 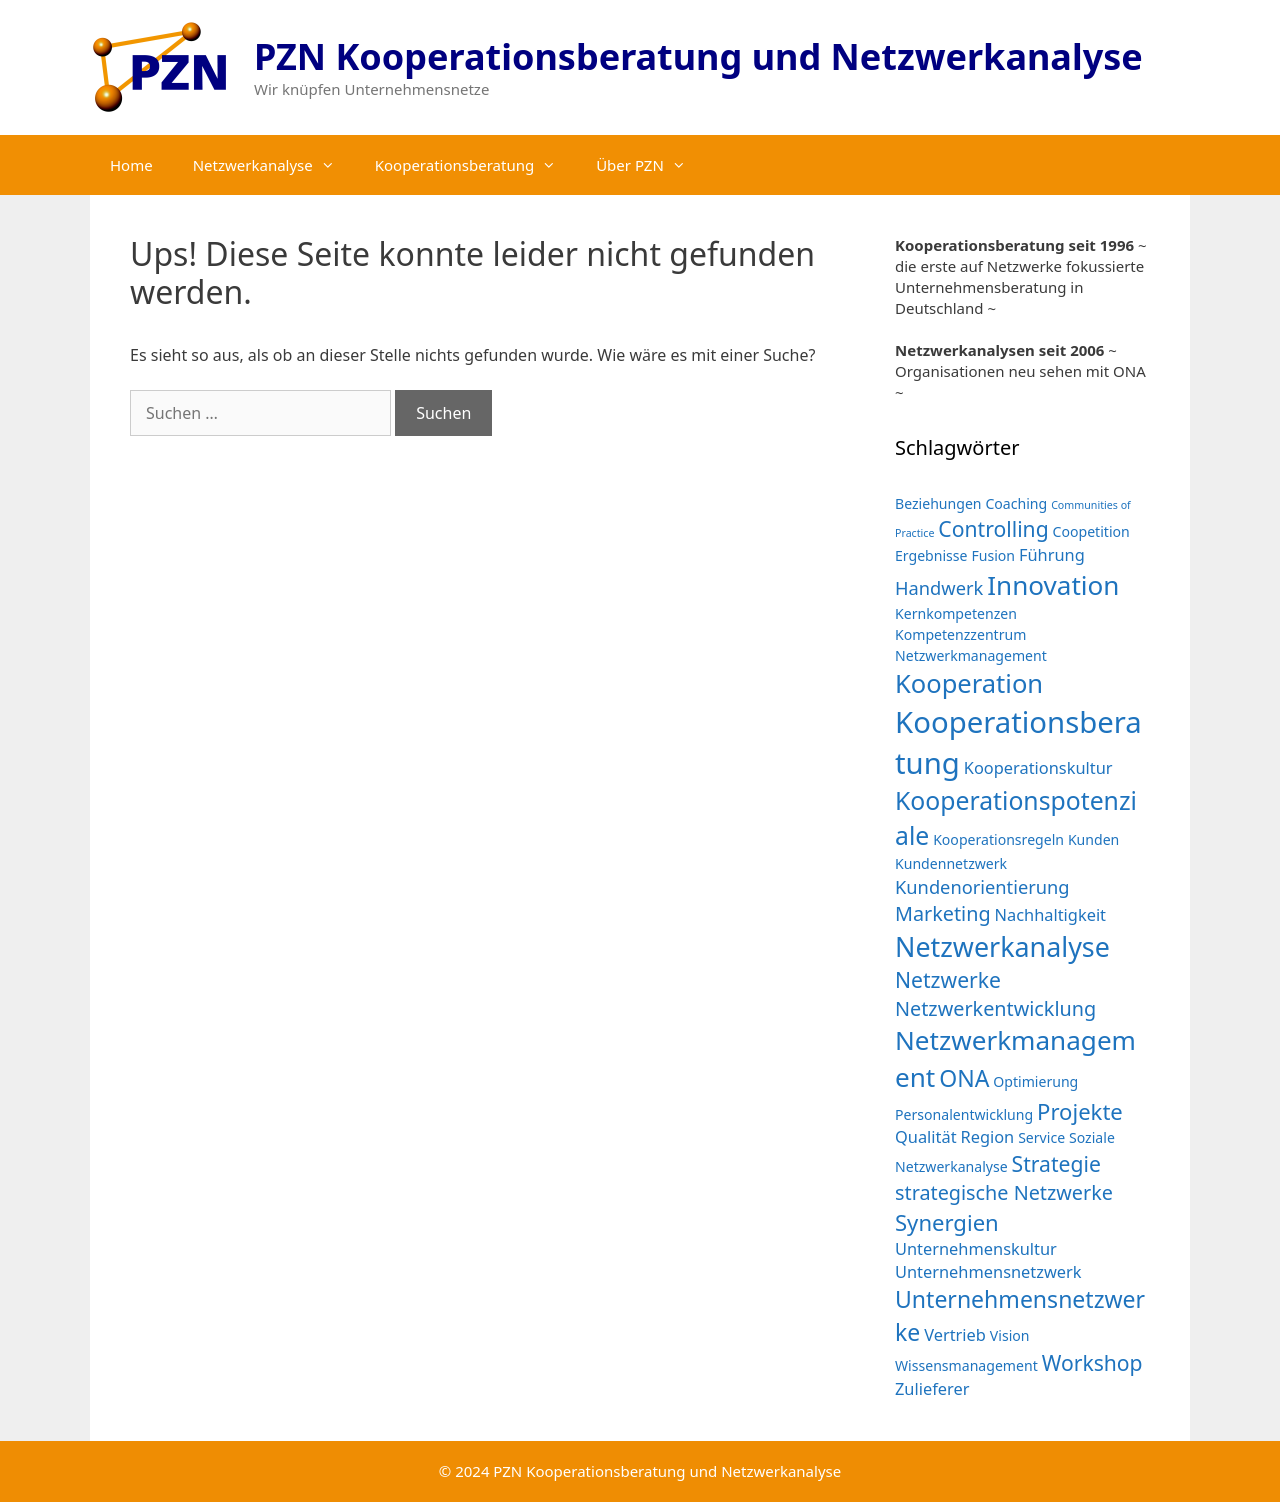 What do you see at coordinates (976, 1248) in the screenshot?
I see `Unternehmenskultur [Unternehmenskultur (3 Einträge)]` at bounding box center [976, 1248].